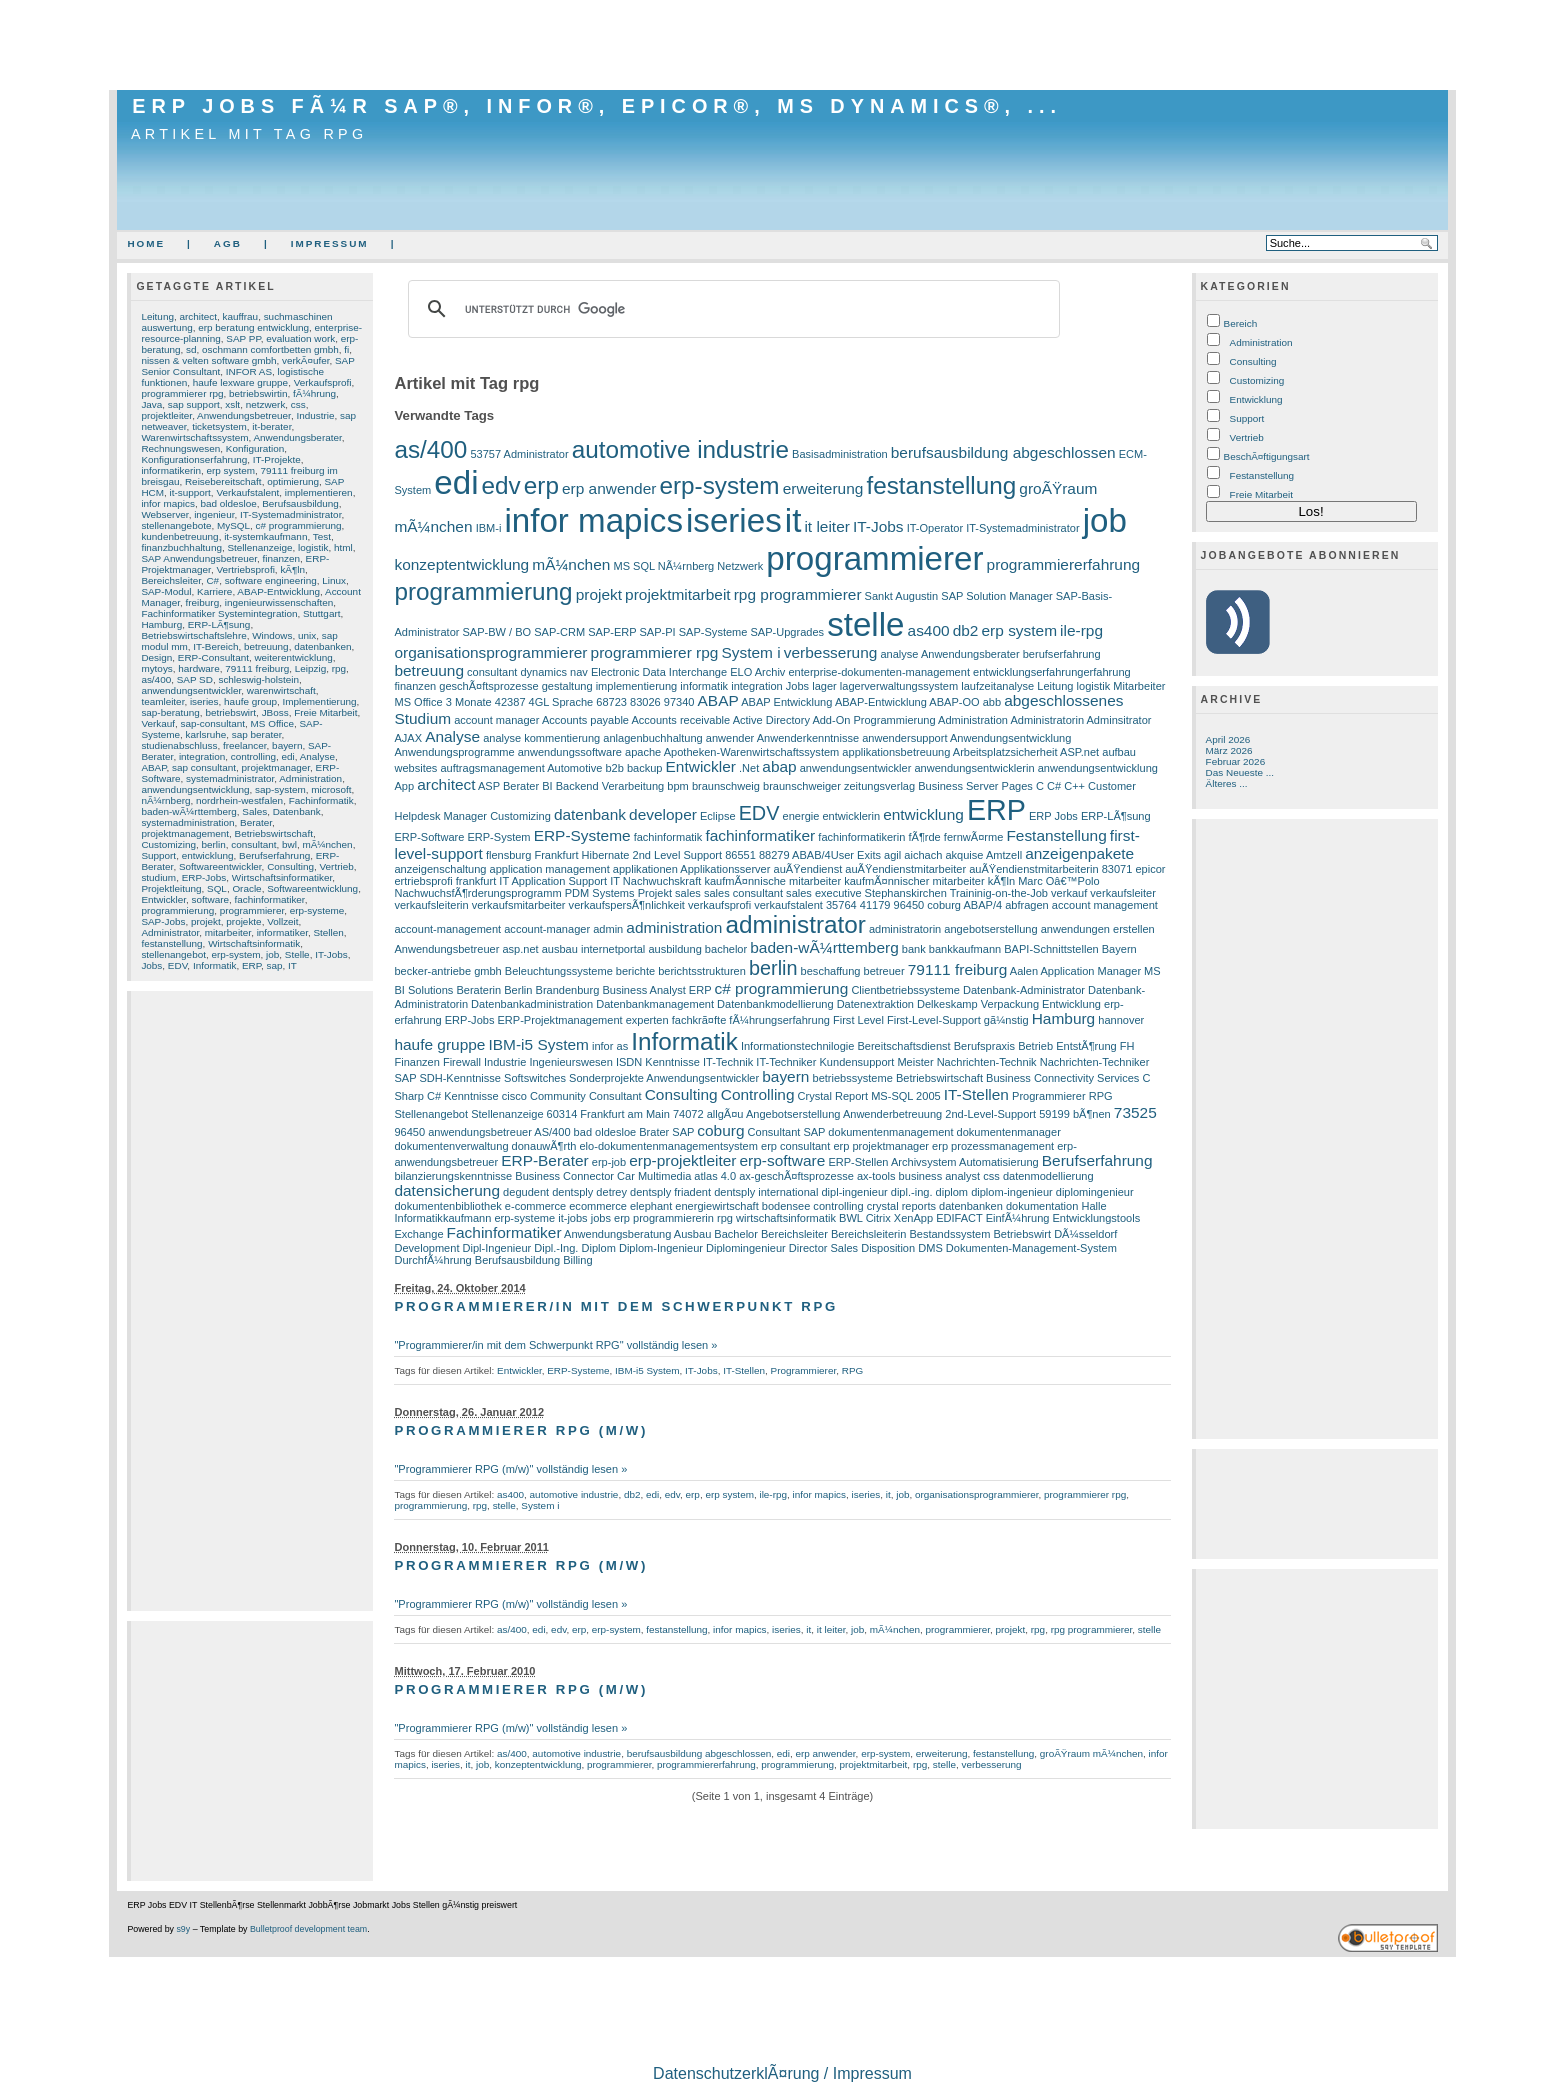 This screenshot has width=1565, height=2083. What do you see at coordinates (526, 1192) in the screenshot?
I see `degudent` at bounding box center [526, 1192].